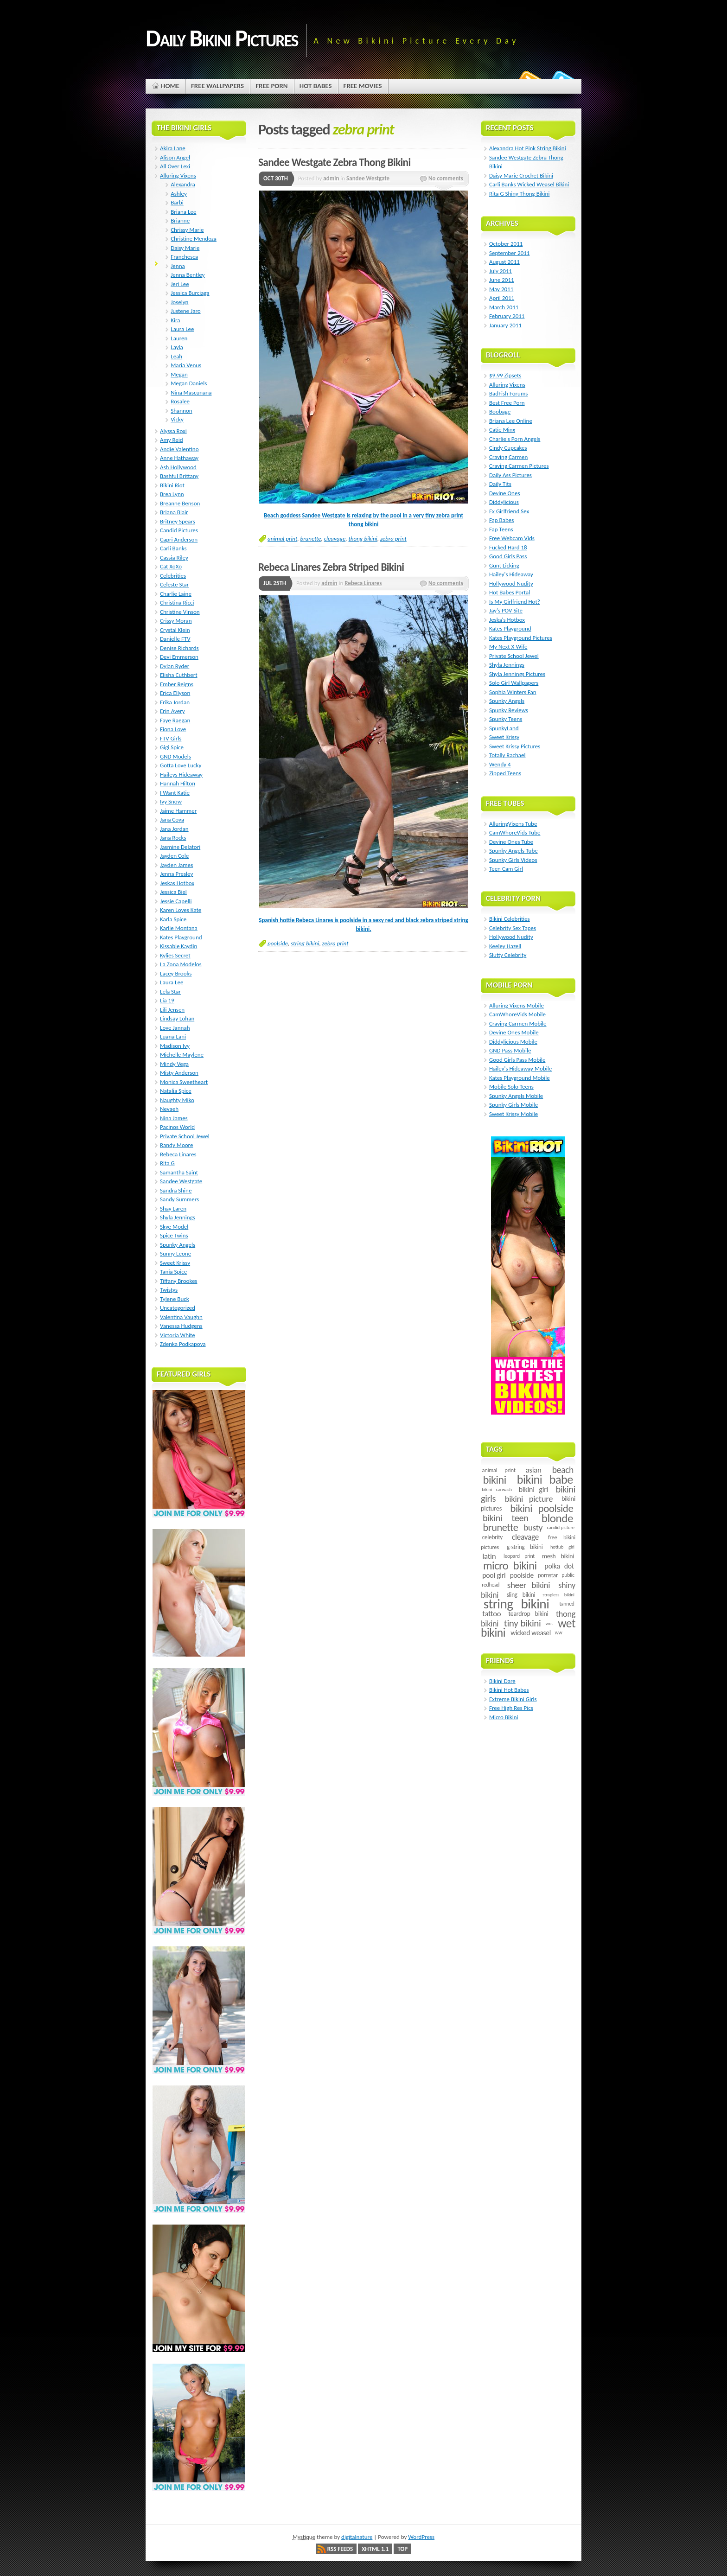  I want to click on Layla, so click(177, 347).